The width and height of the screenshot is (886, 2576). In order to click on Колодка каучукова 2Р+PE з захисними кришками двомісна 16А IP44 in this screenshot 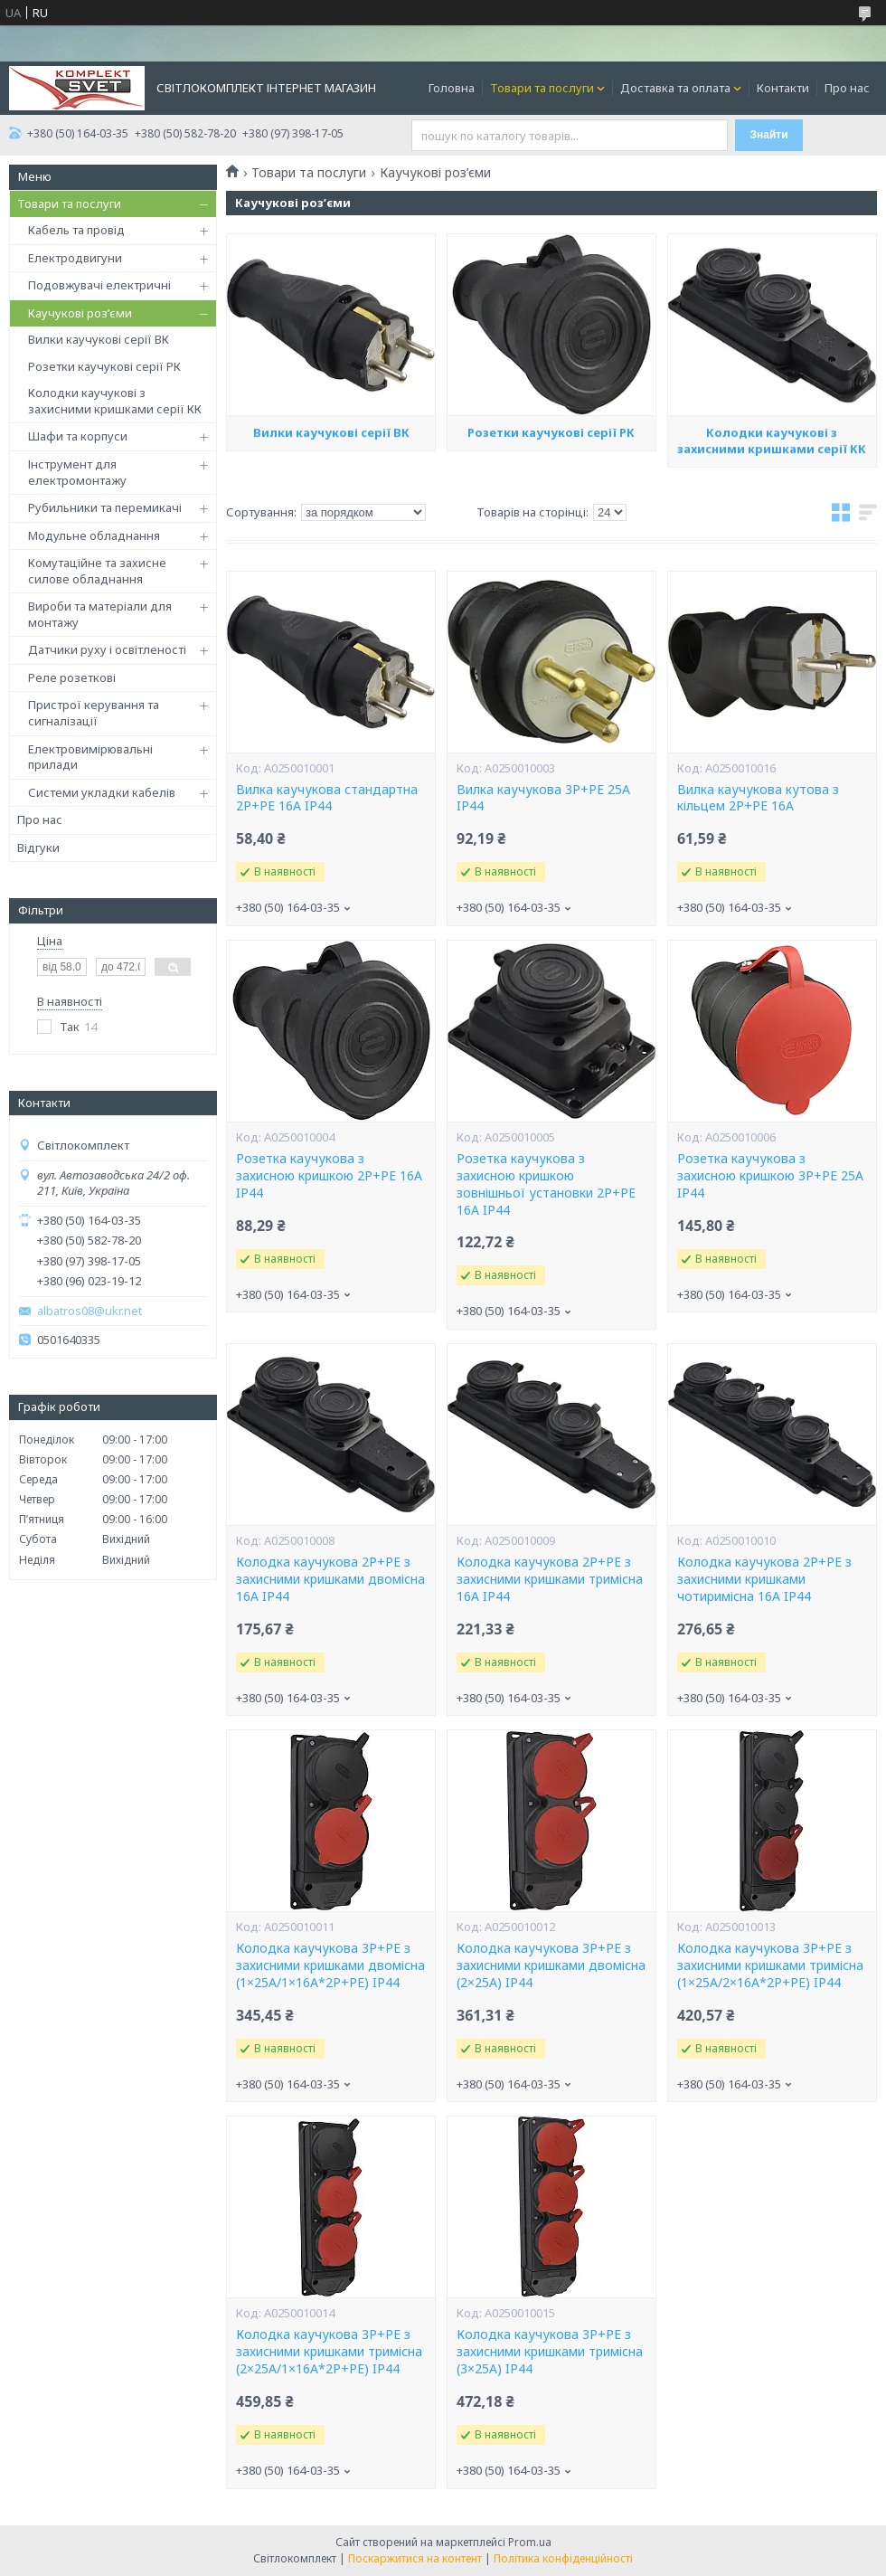, I will do `click(330, 1579)`.